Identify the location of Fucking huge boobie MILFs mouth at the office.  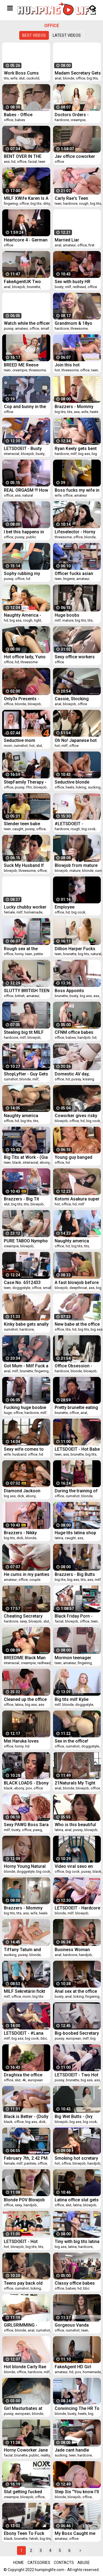
(25, 1407).